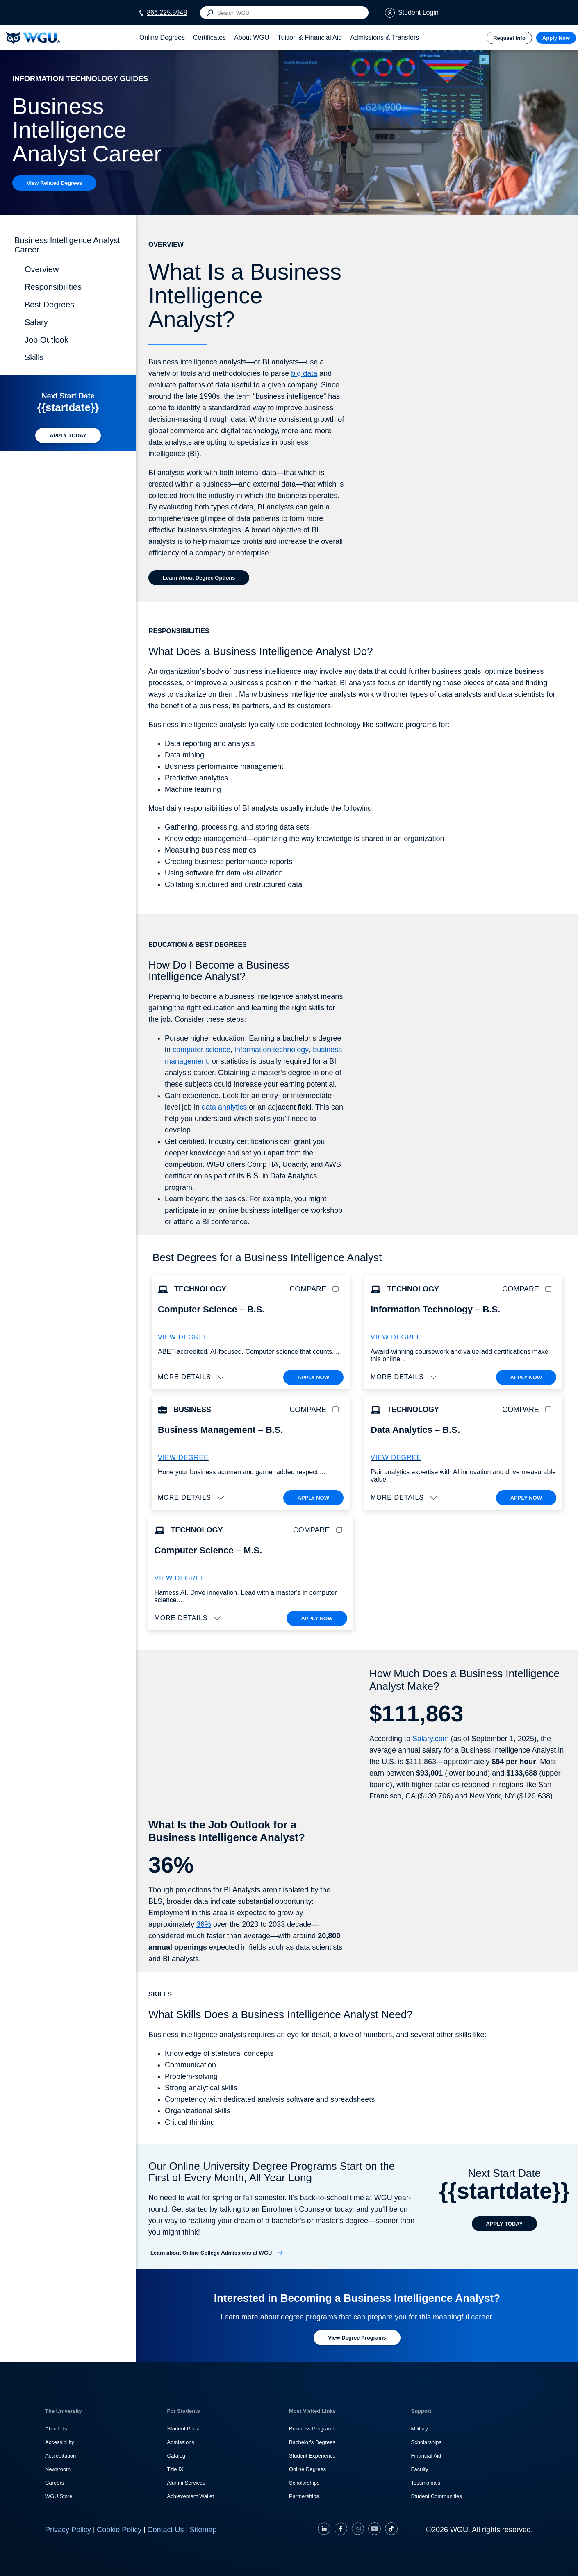 This screenshot has width=578, height=2576. Describe the element at coordinates (68, 435) in the screenshot. I see `[APPLY TODAY]` at that location.